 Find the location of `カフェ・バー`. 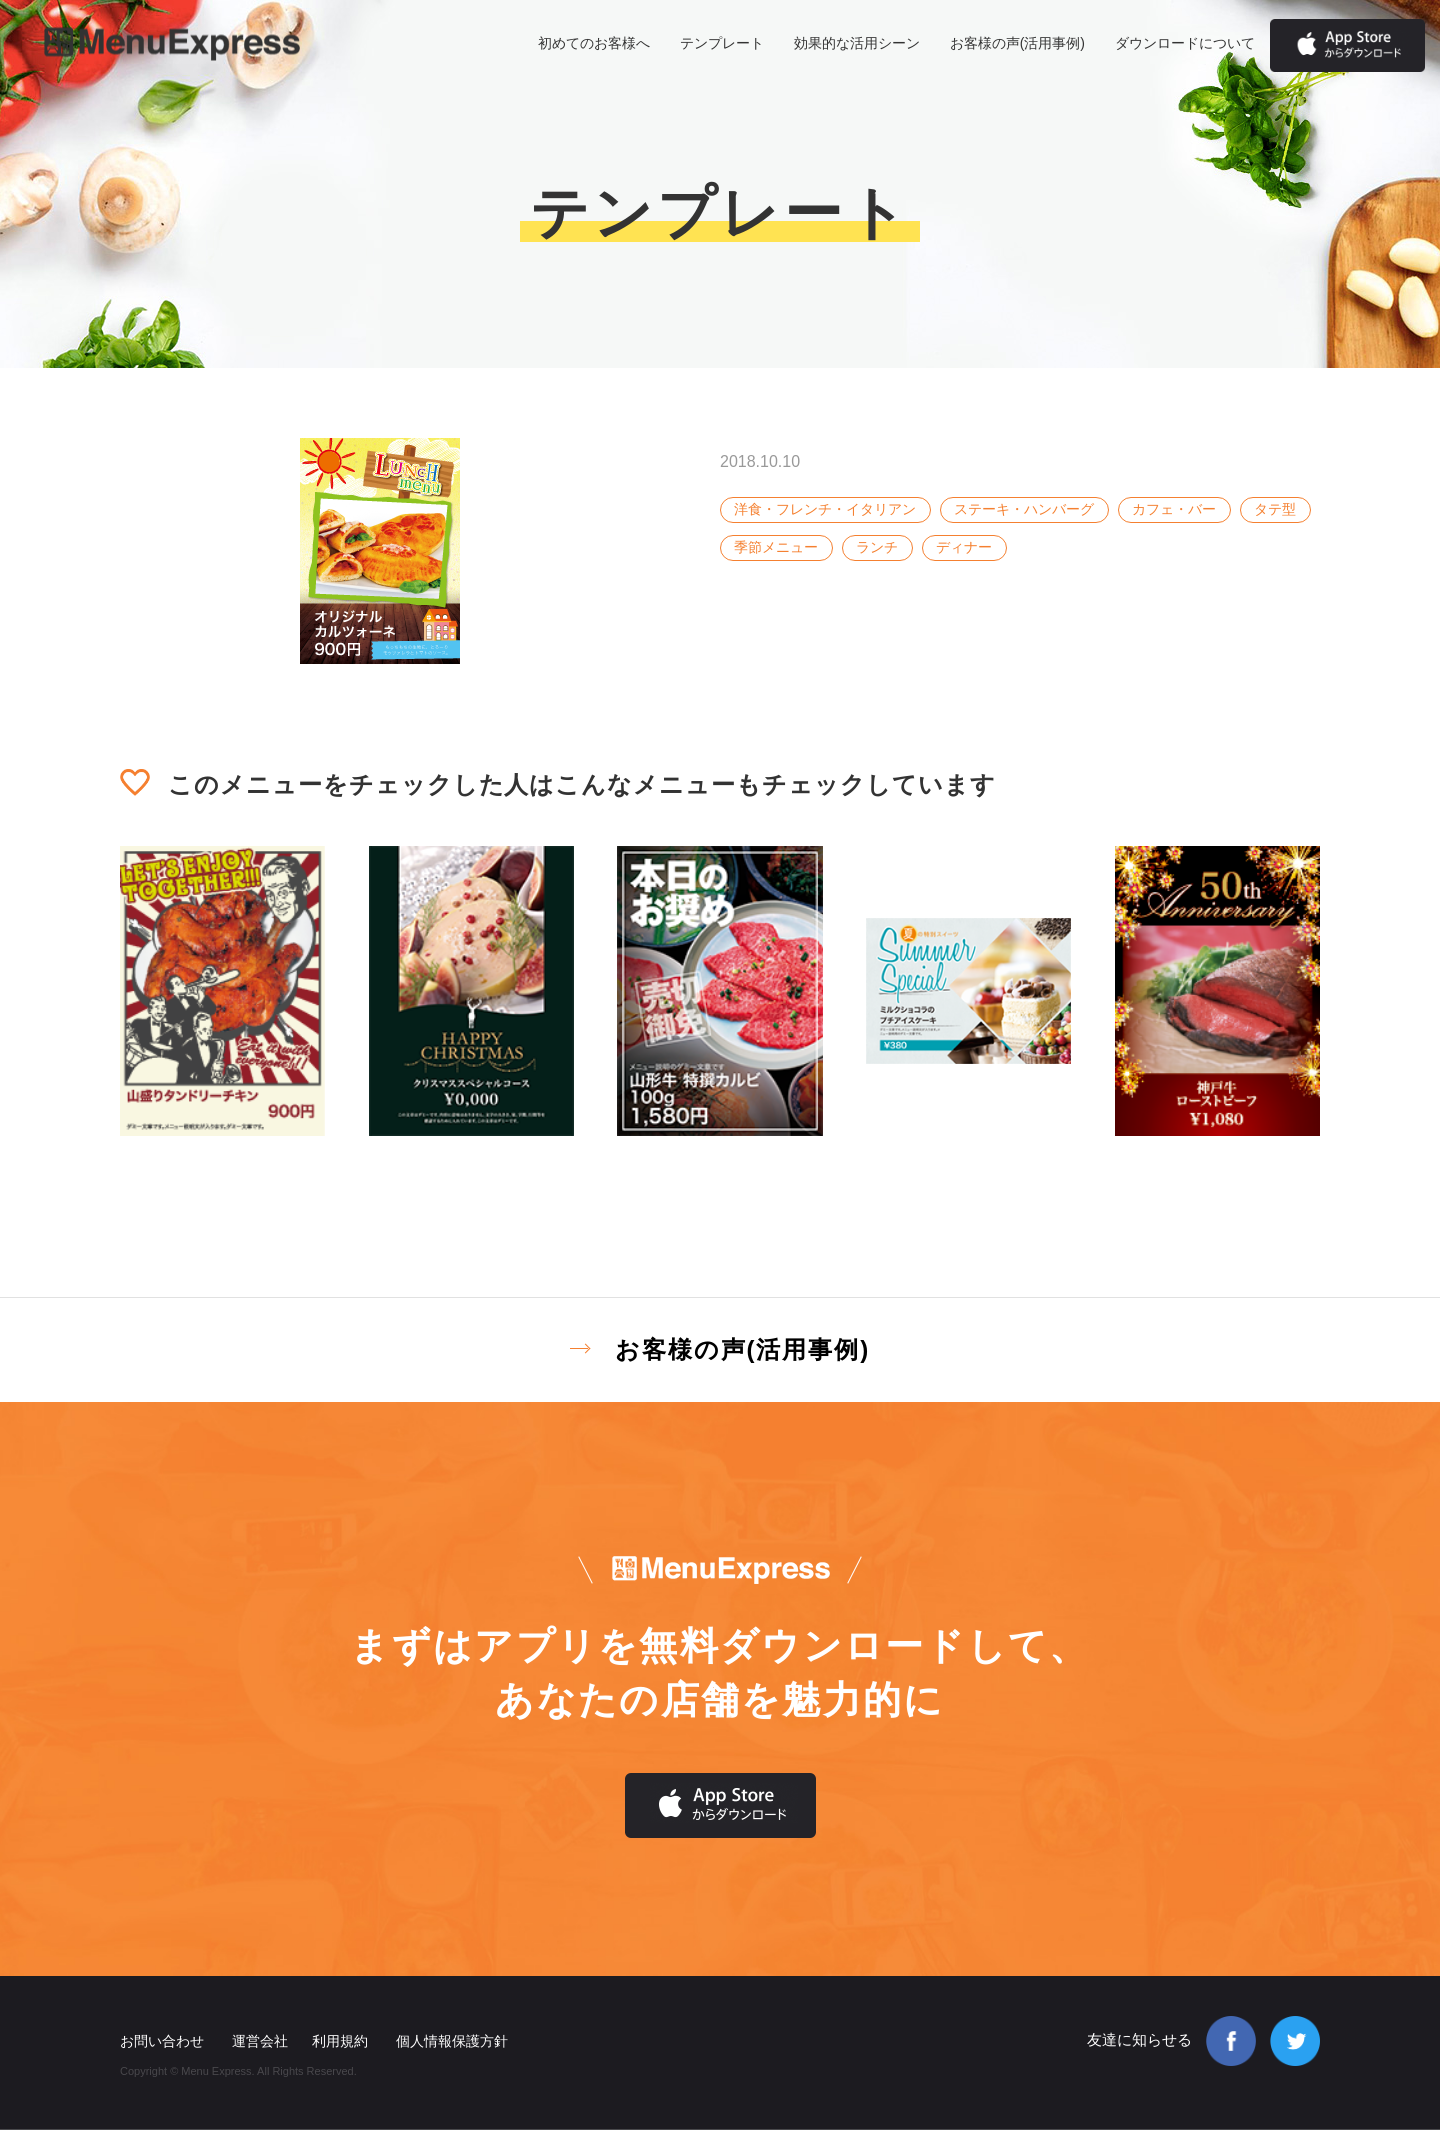

カフェ・バー is located at coordinates (1174, 509).